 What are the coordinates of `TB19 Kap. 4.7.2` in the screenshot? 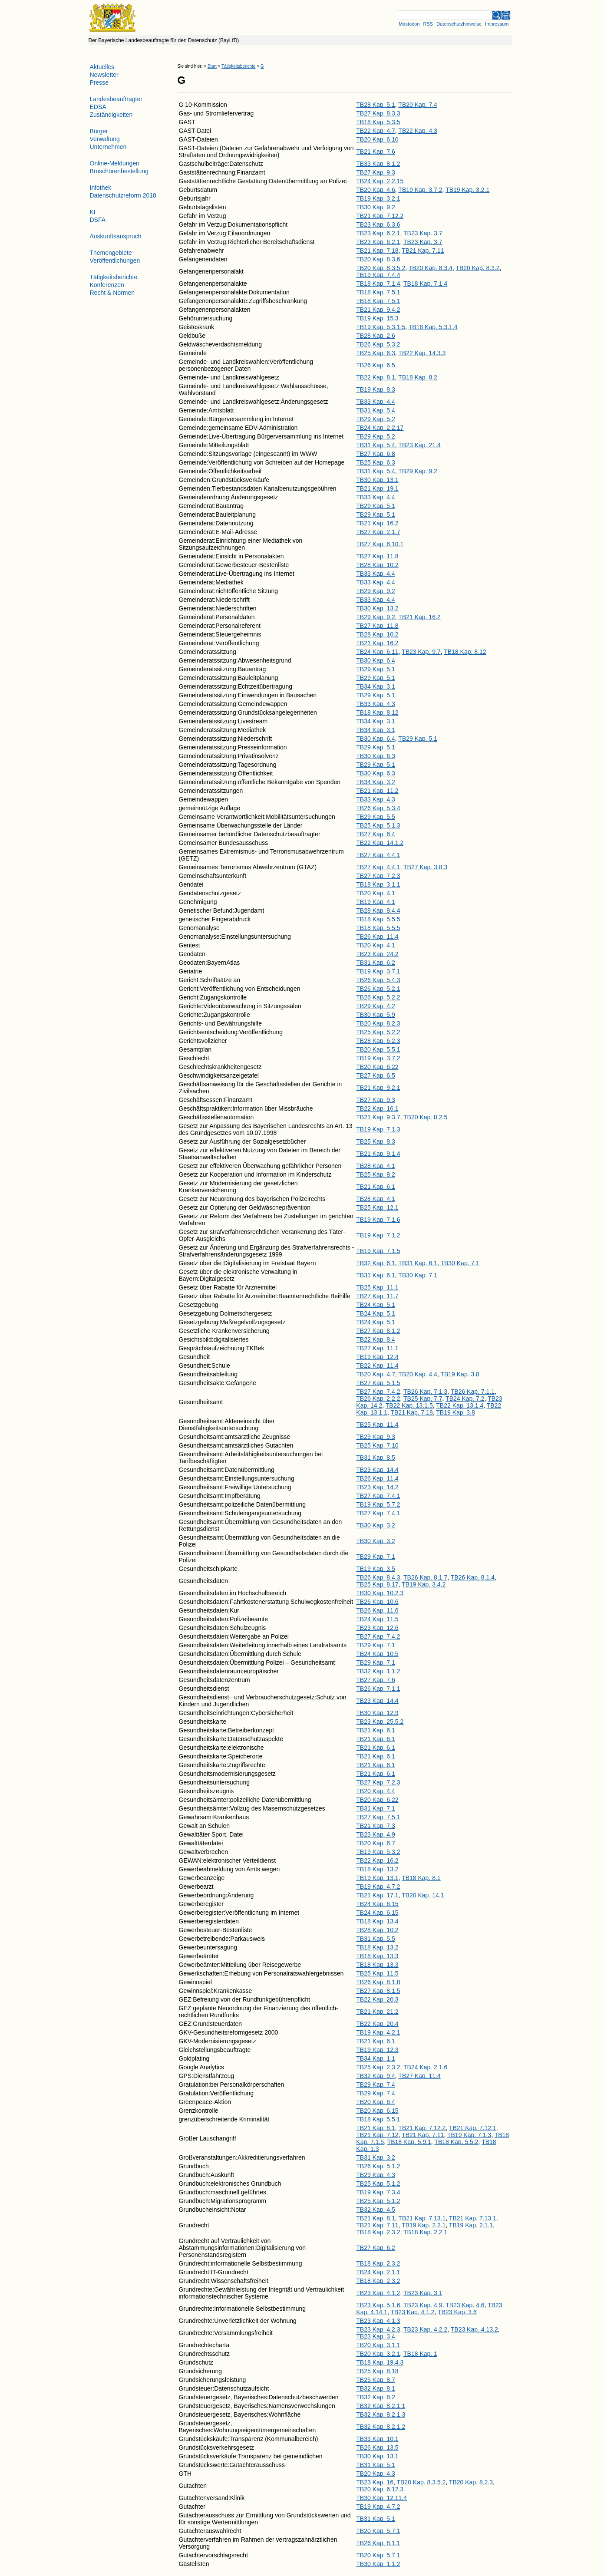 It's located at (378, 1886).